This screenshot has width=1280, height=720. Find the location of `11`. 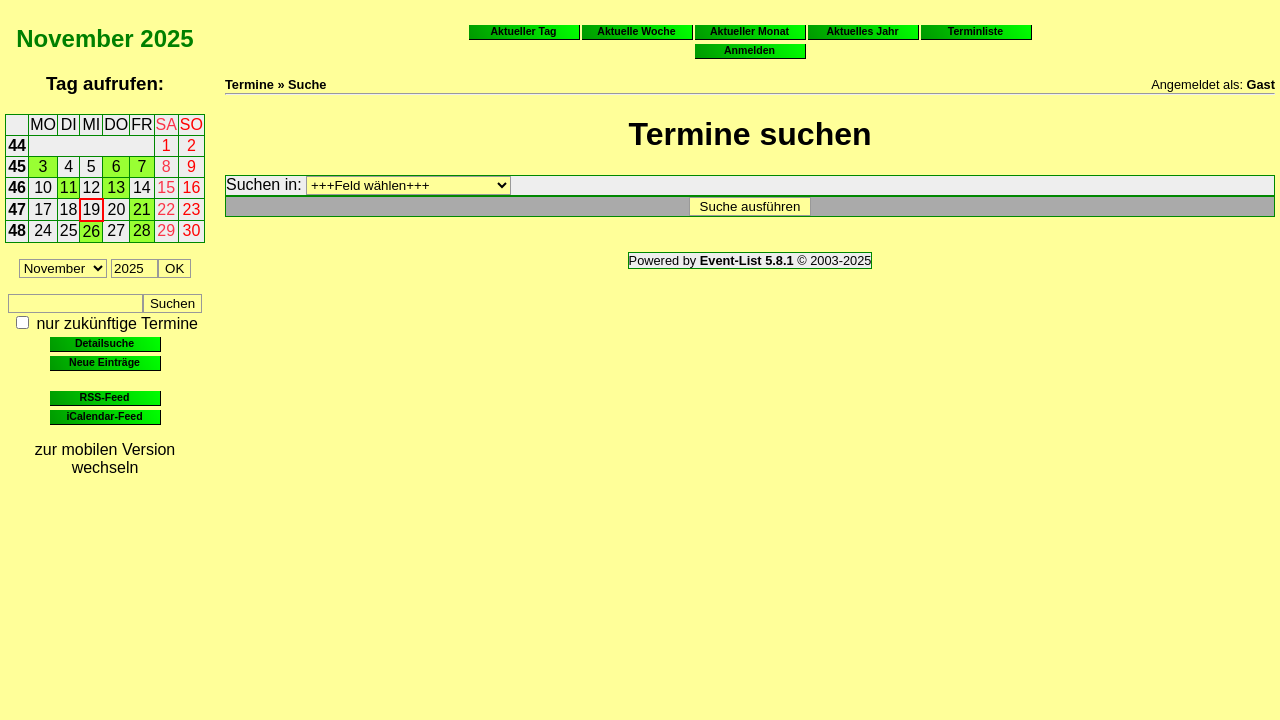

11 is located at coordinates (69, 187).